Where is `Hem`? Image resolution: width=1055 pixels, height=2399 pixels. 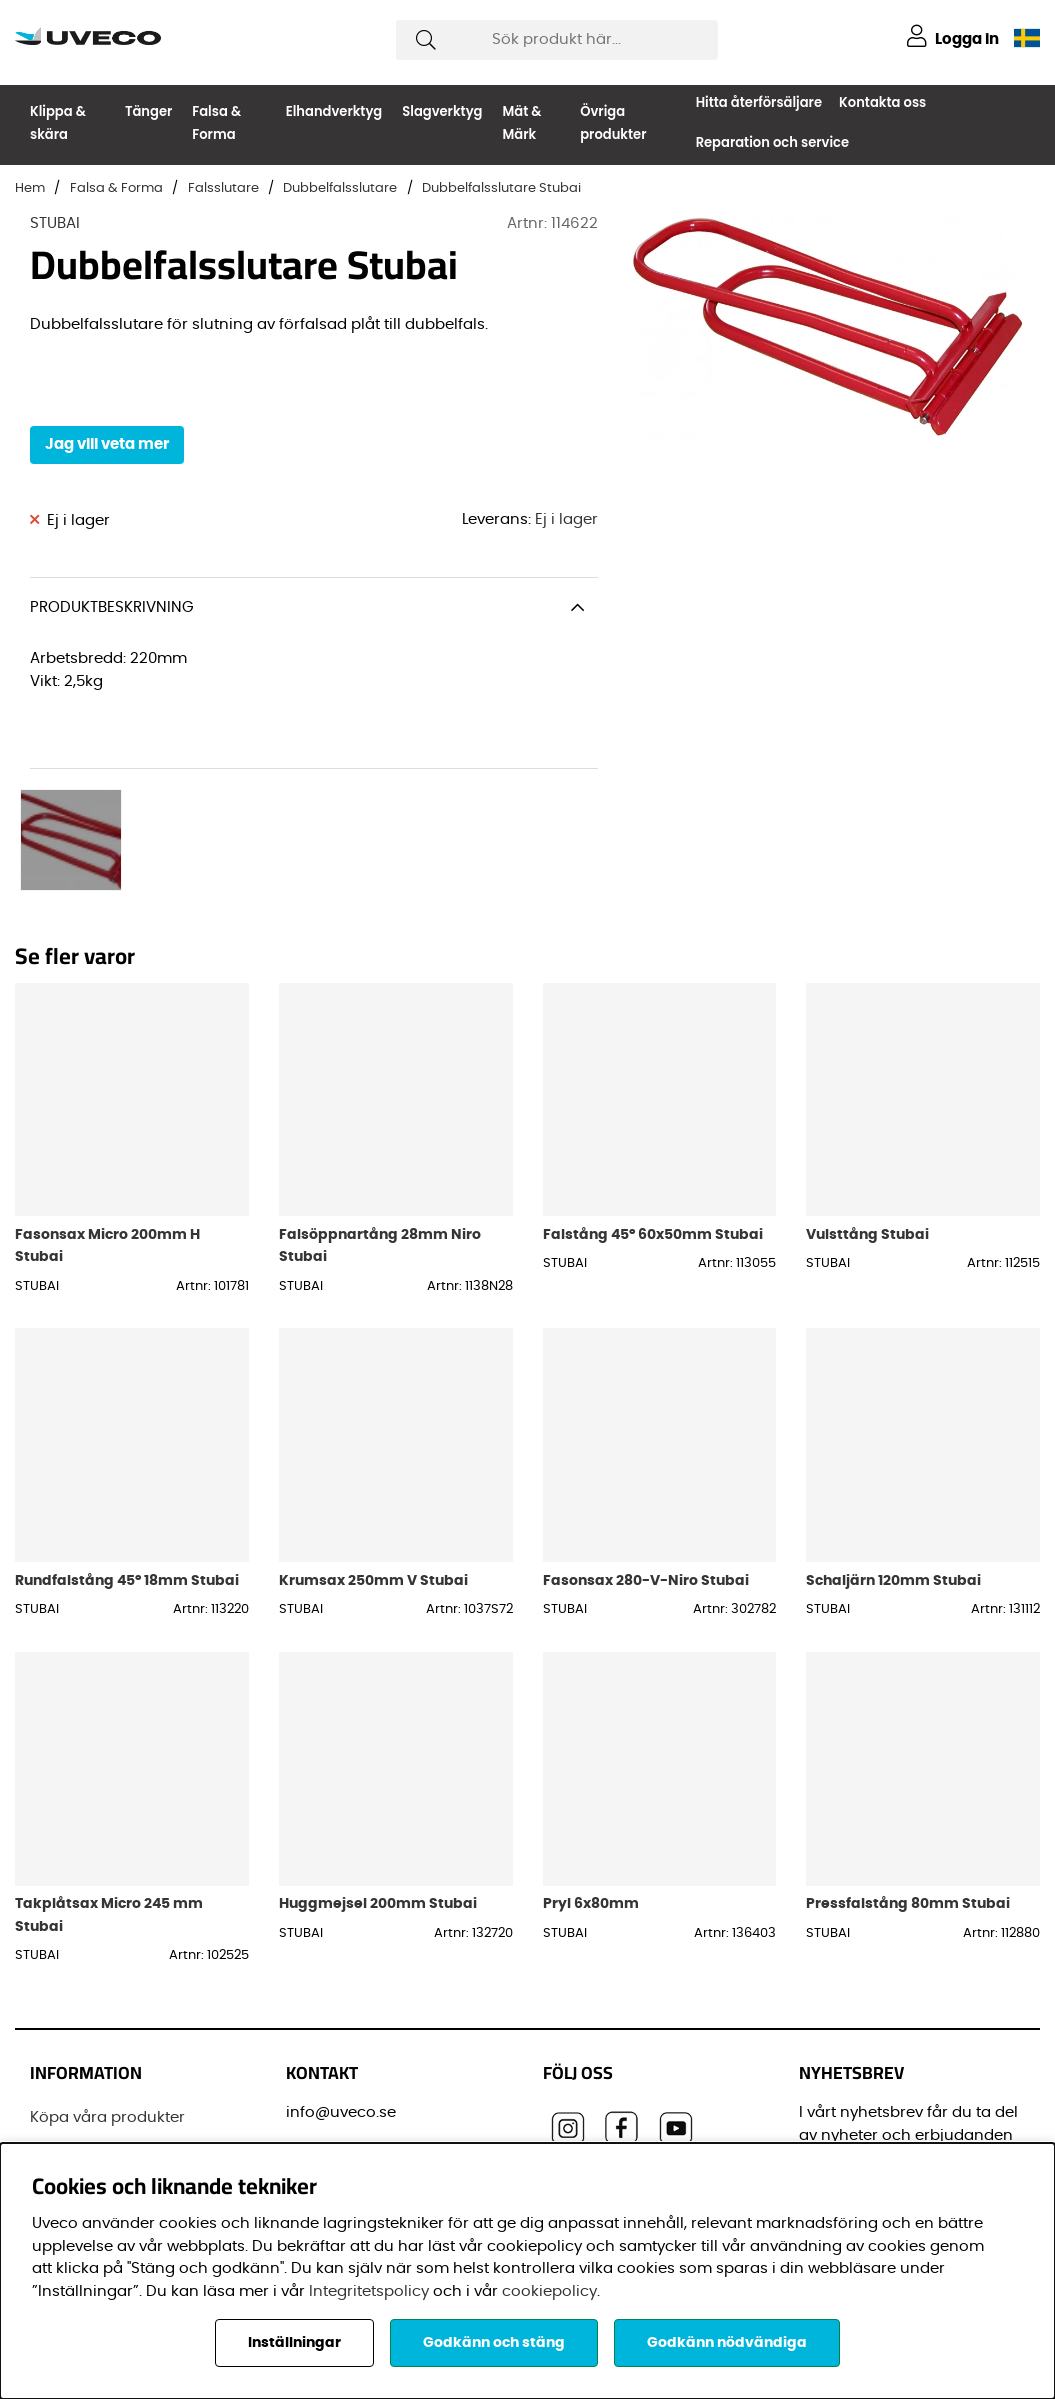 Hem is located at coordinates (30, 188).